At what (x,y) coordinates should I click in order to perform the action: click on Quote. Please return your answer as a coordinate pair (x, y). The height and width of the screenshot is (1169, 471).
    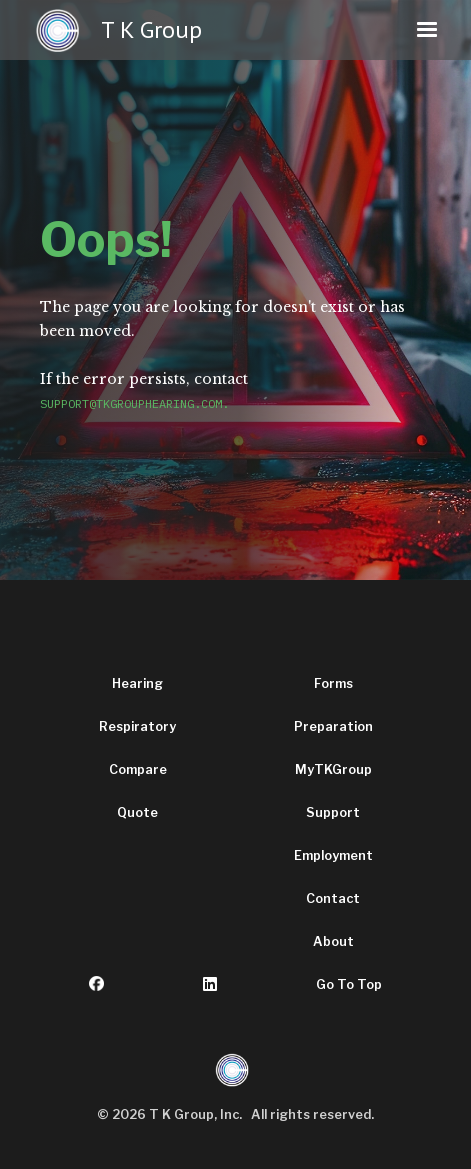
    Looking at the image, I should click on (137, 812).